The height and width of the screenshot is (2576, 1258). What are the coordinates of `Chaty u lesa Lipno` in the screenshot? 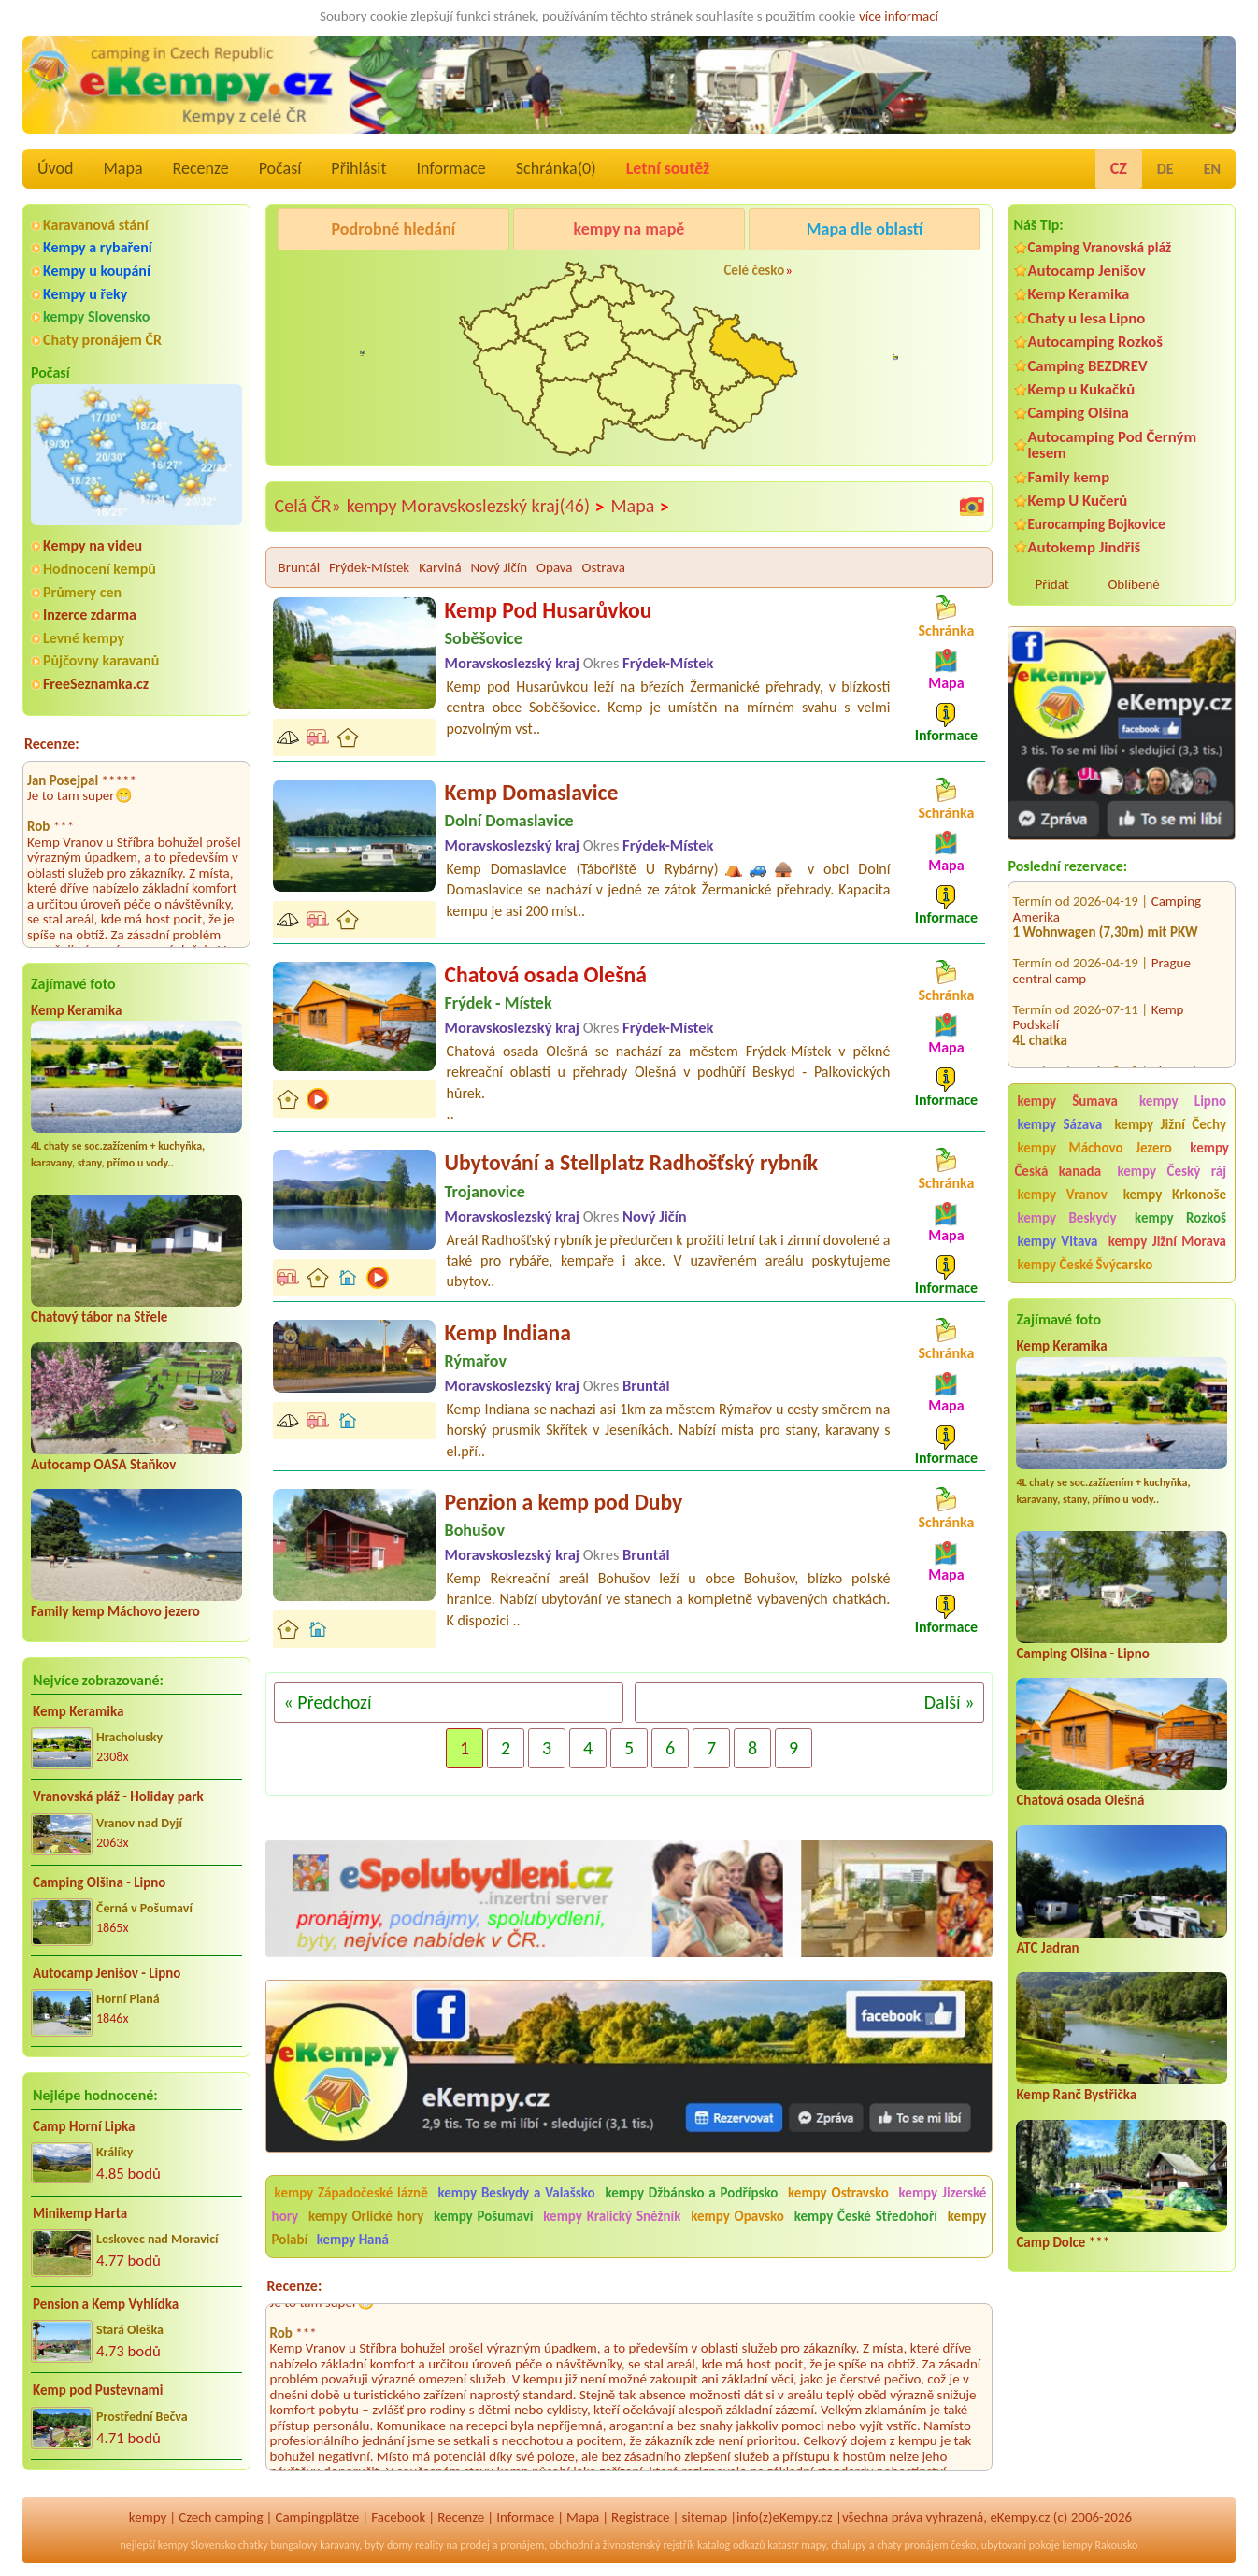 It's located at (1086, 318).